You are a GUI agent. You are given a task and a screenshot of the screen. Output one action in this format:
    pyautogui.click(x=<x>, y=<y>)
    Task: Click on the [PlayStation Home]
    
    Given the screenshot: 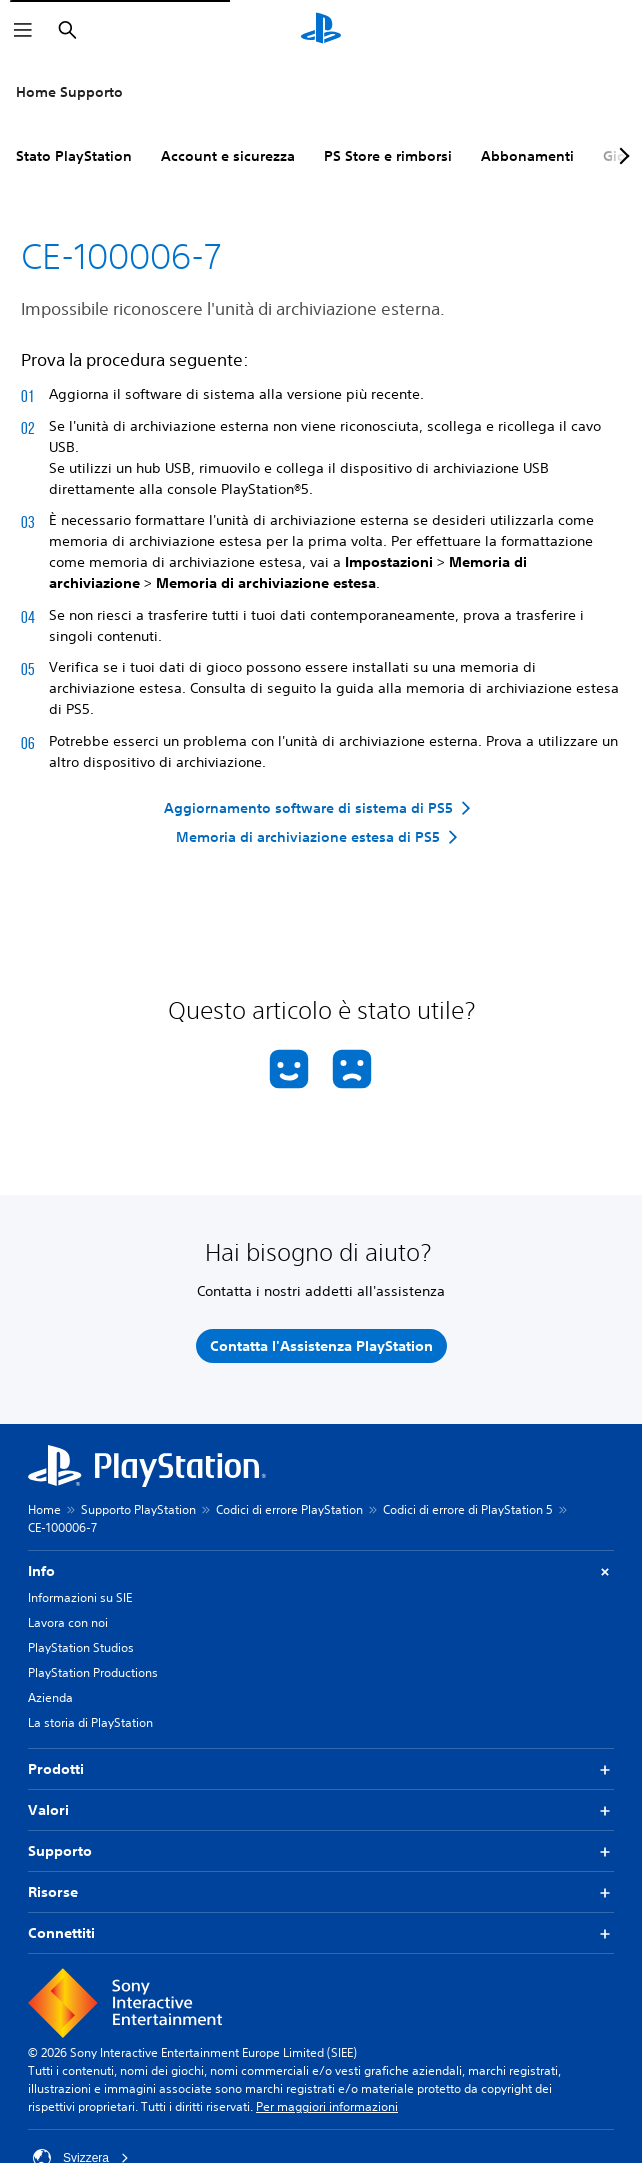 What is the action you would take?
    pyautogui.click(x=321, y=30)
    